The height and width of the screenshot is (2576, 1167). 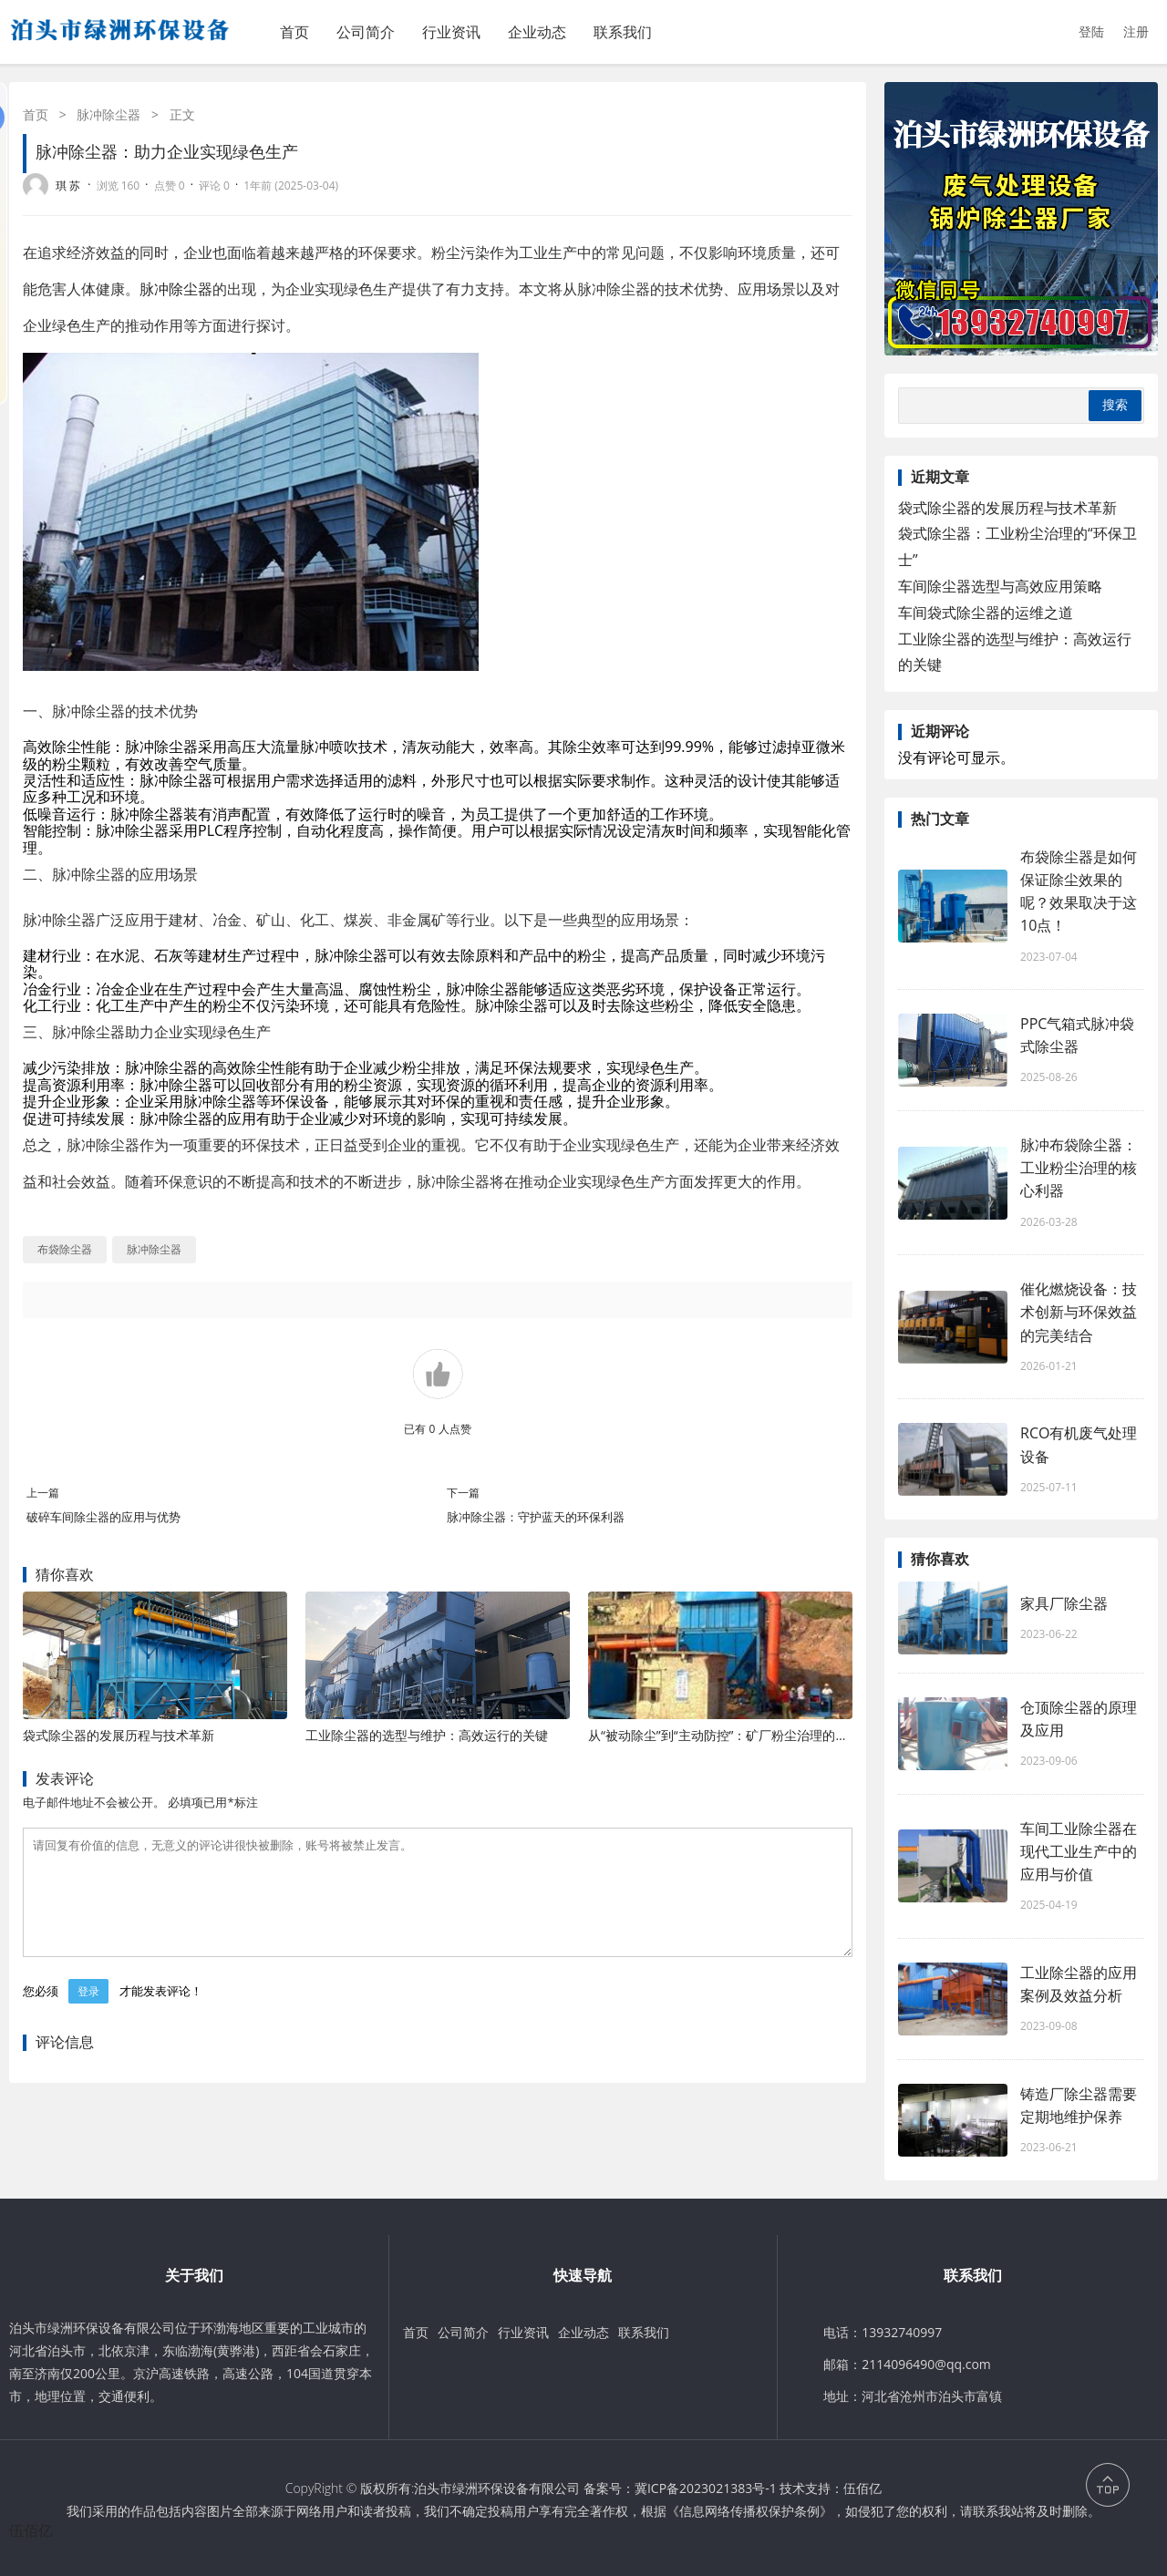 I want to click on 上一篇, so click(x=42, y=1492).